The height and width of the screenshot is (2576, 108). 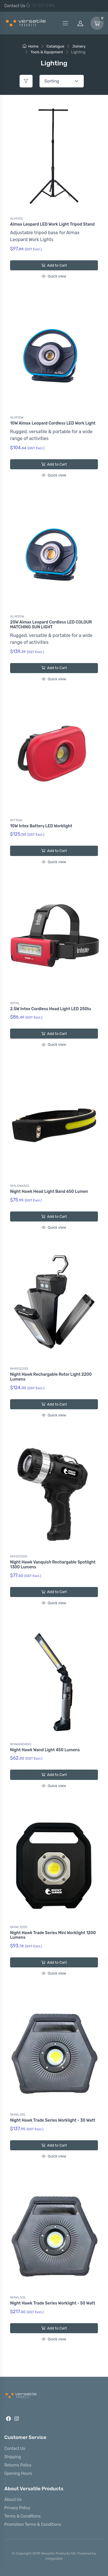 What do you see at coordinates (54, 2559) in the screenshot?
I see `integraSell` at bounding box center [54, 2559].